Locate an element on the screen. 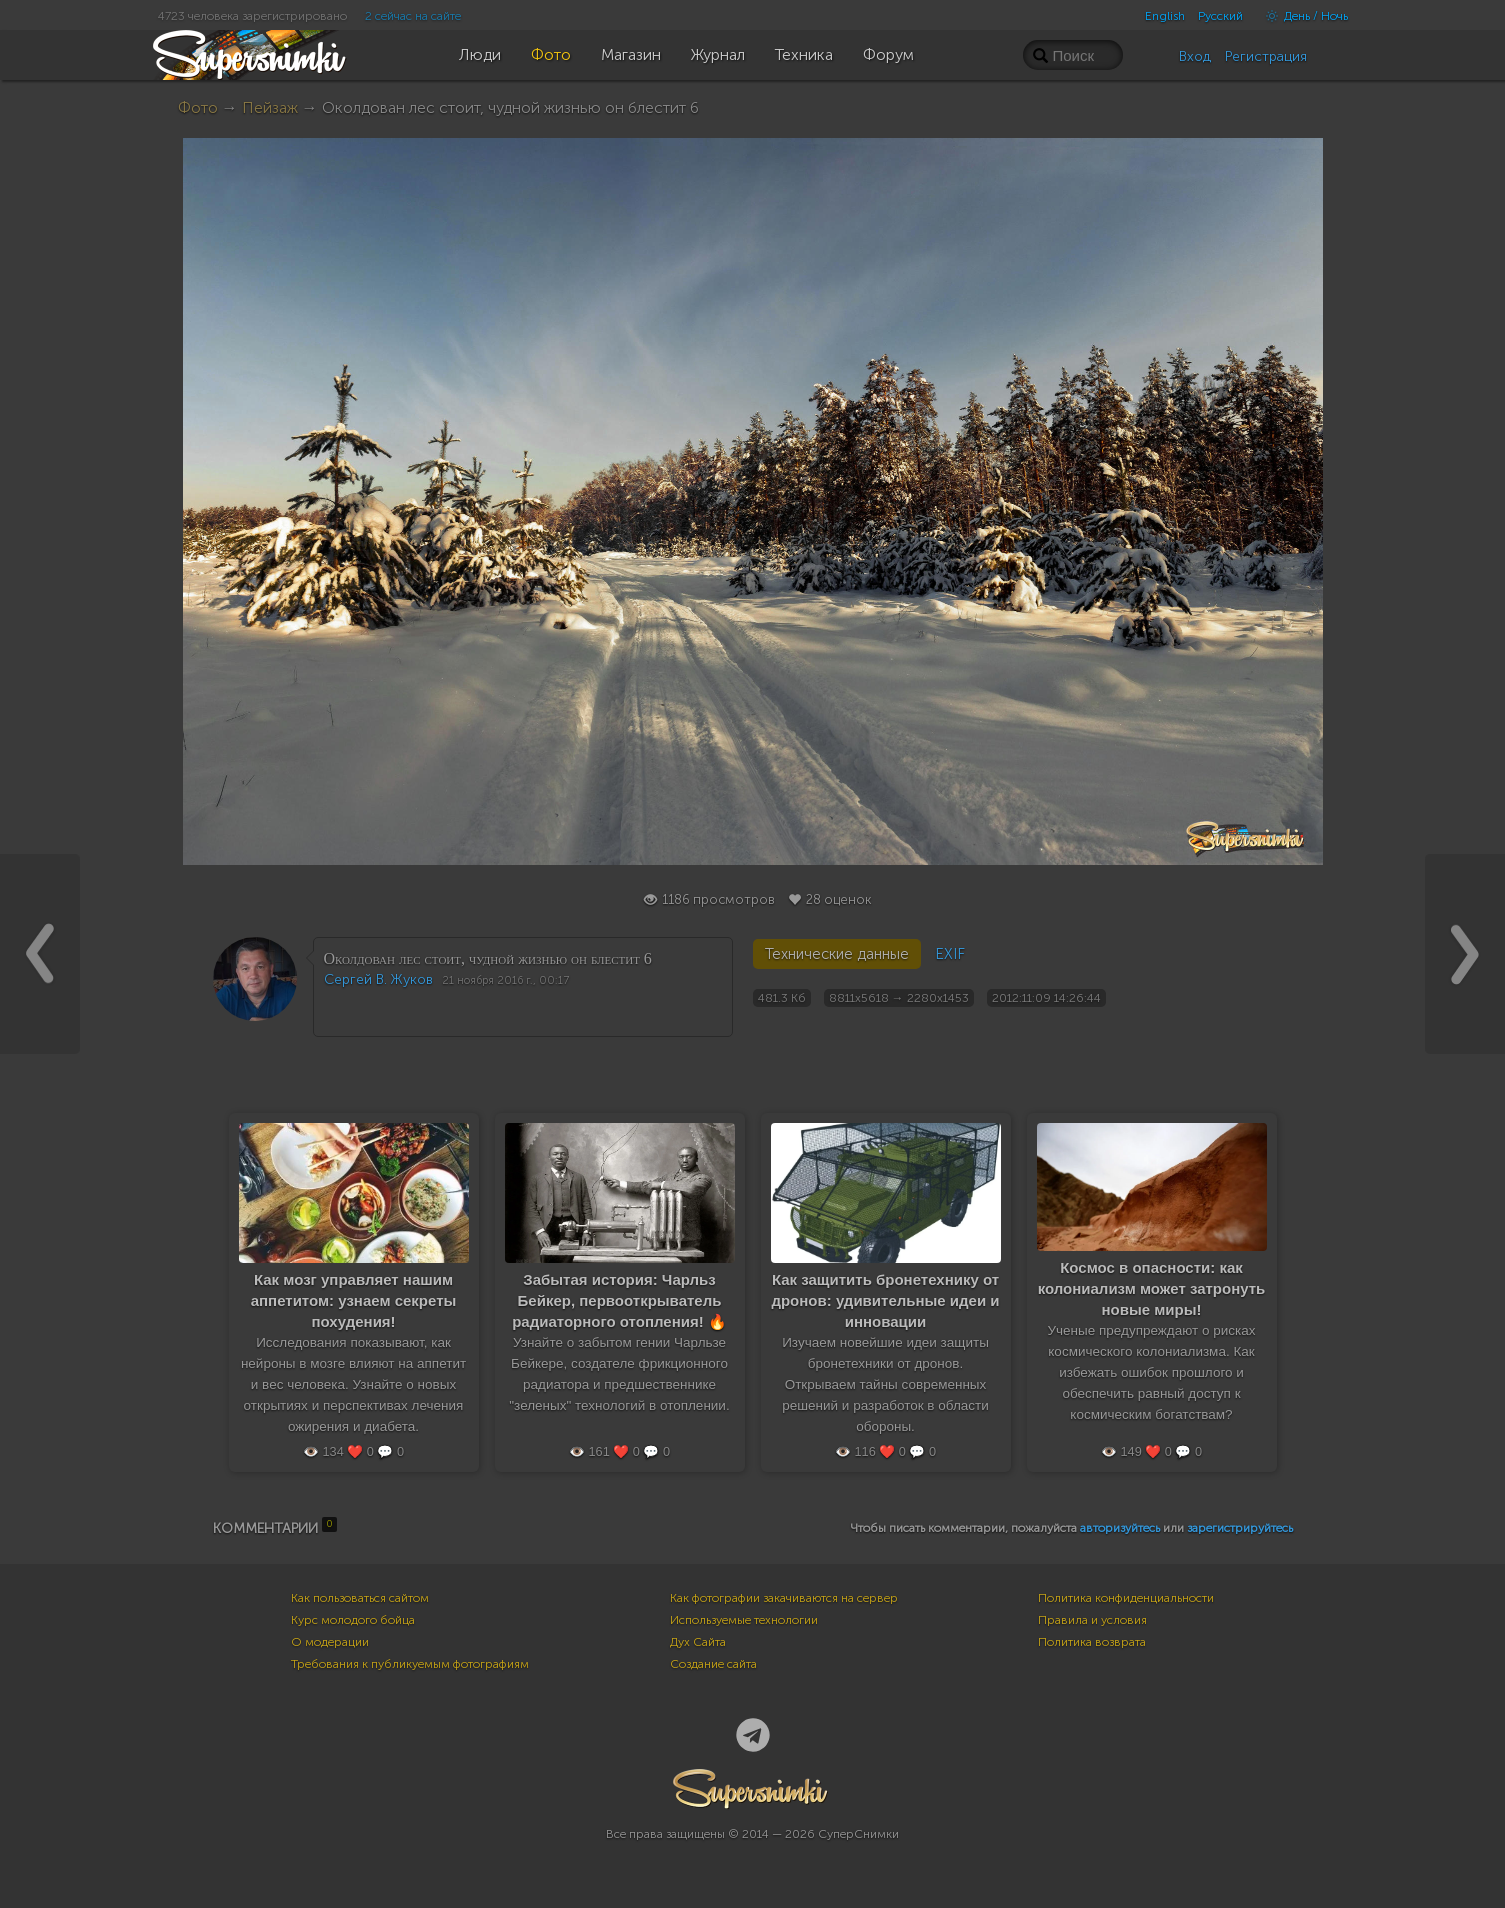 Image resolution: width=1505 pixels, height=1908 pixels. Регистрация is located at coordinates (1266, 56).